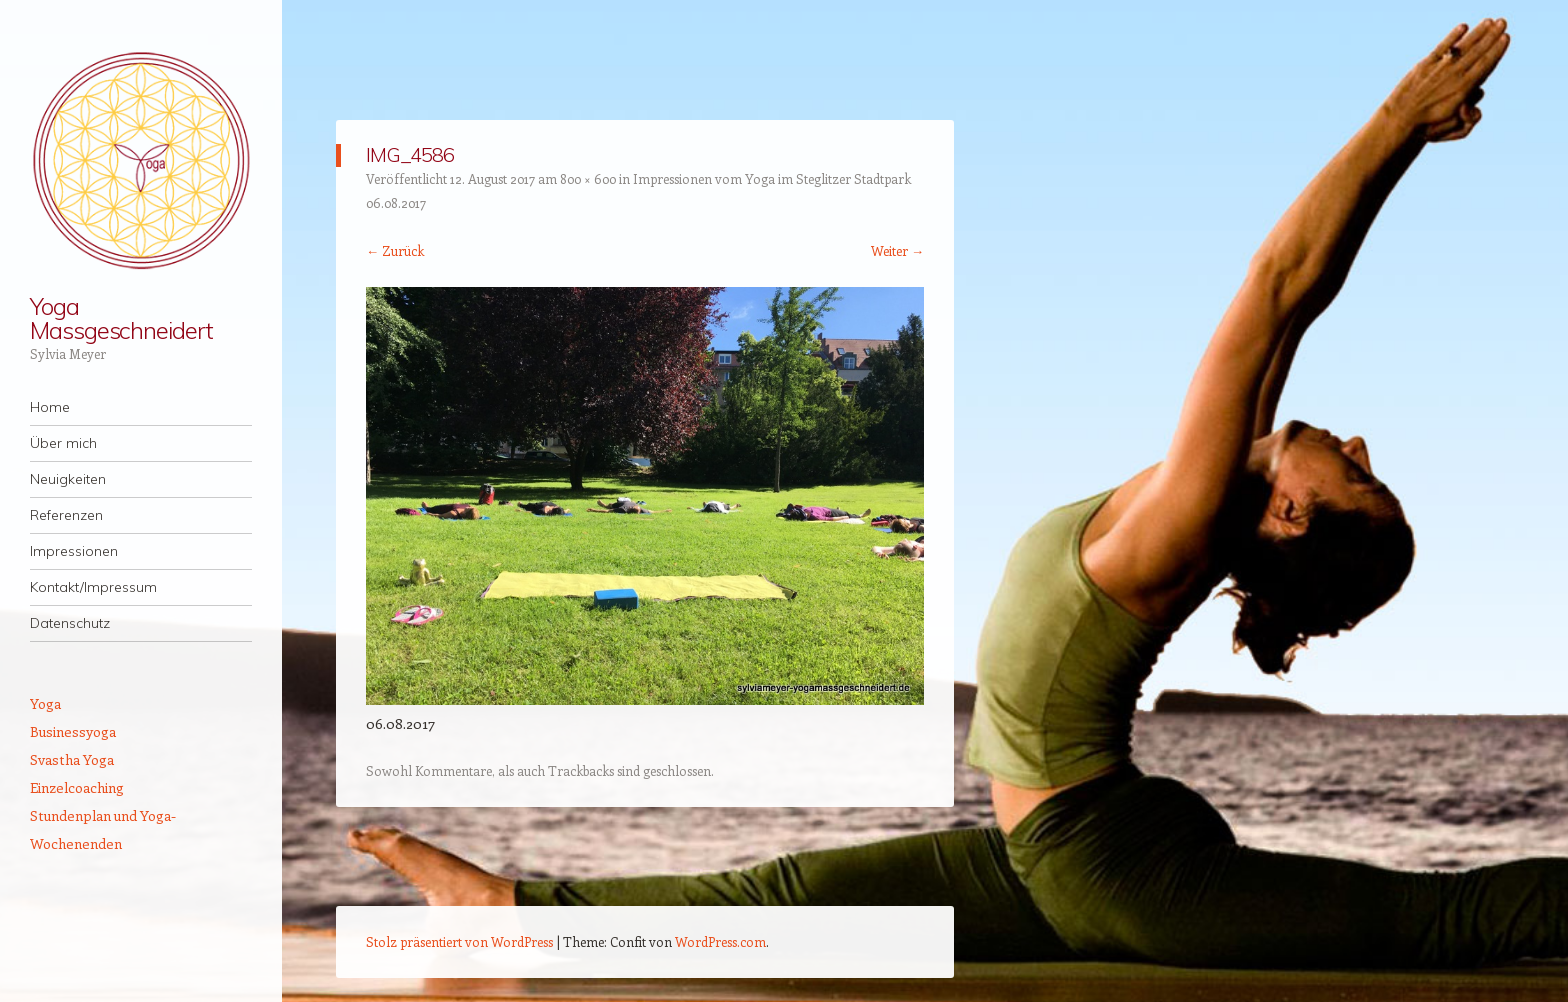 The width and height of the screenshot is (1568, 1002). What do you see at coordinates (72, 759) in the screenshot?
I see `Svastha Yoga` at bounding box center [72, 759].